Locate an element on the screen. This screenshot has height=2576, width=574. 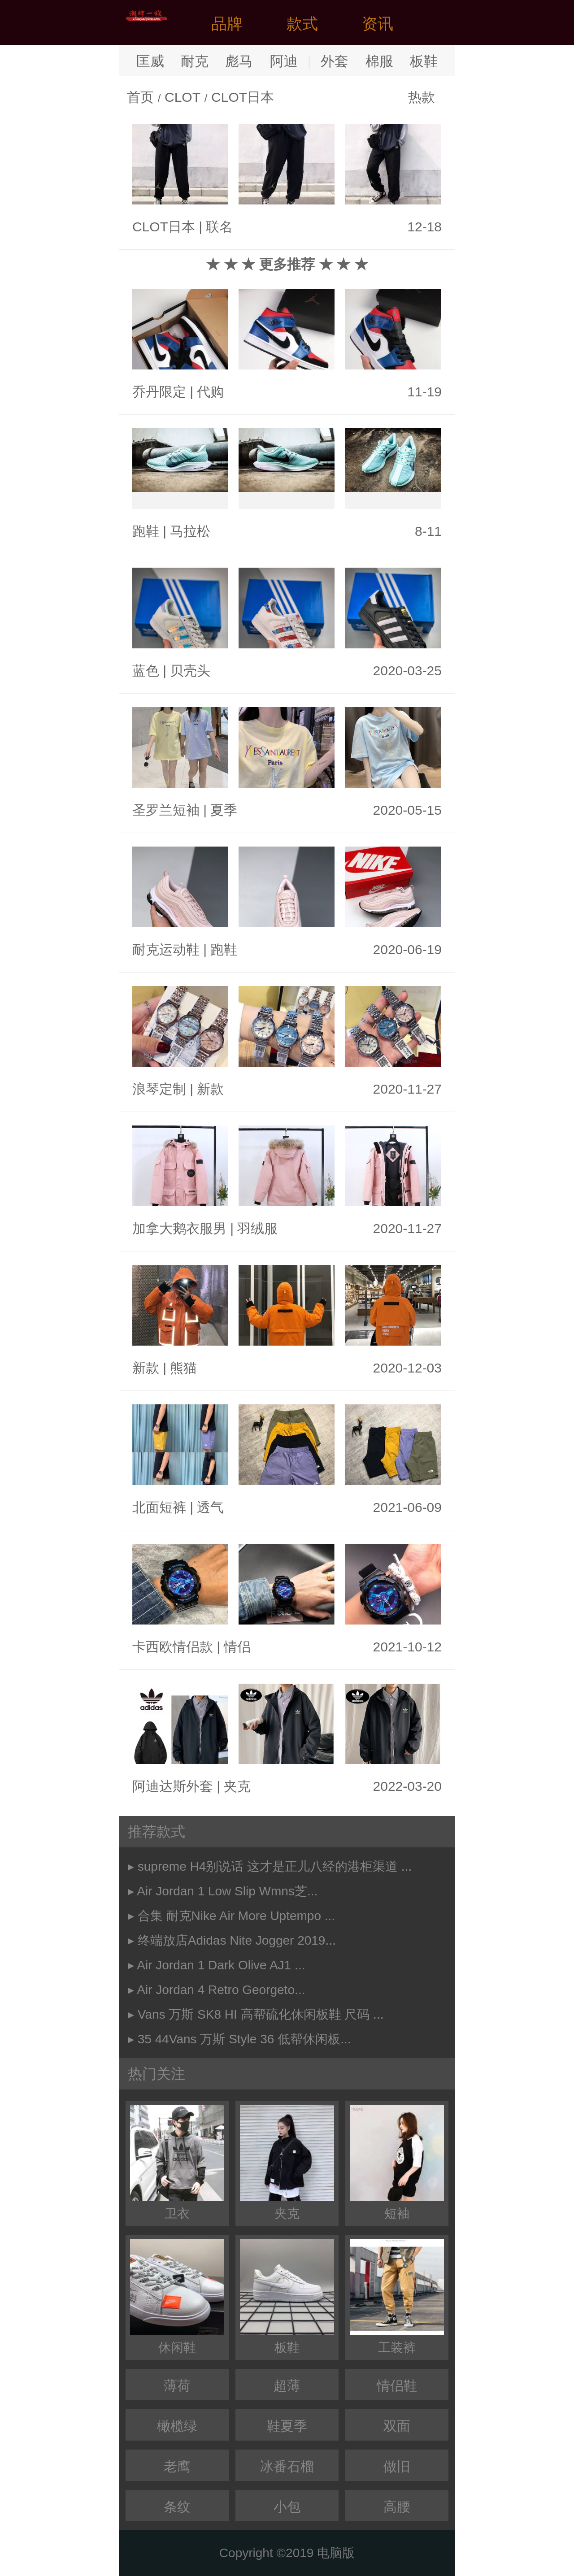
阿迪 is located at coordinates (284, 61).